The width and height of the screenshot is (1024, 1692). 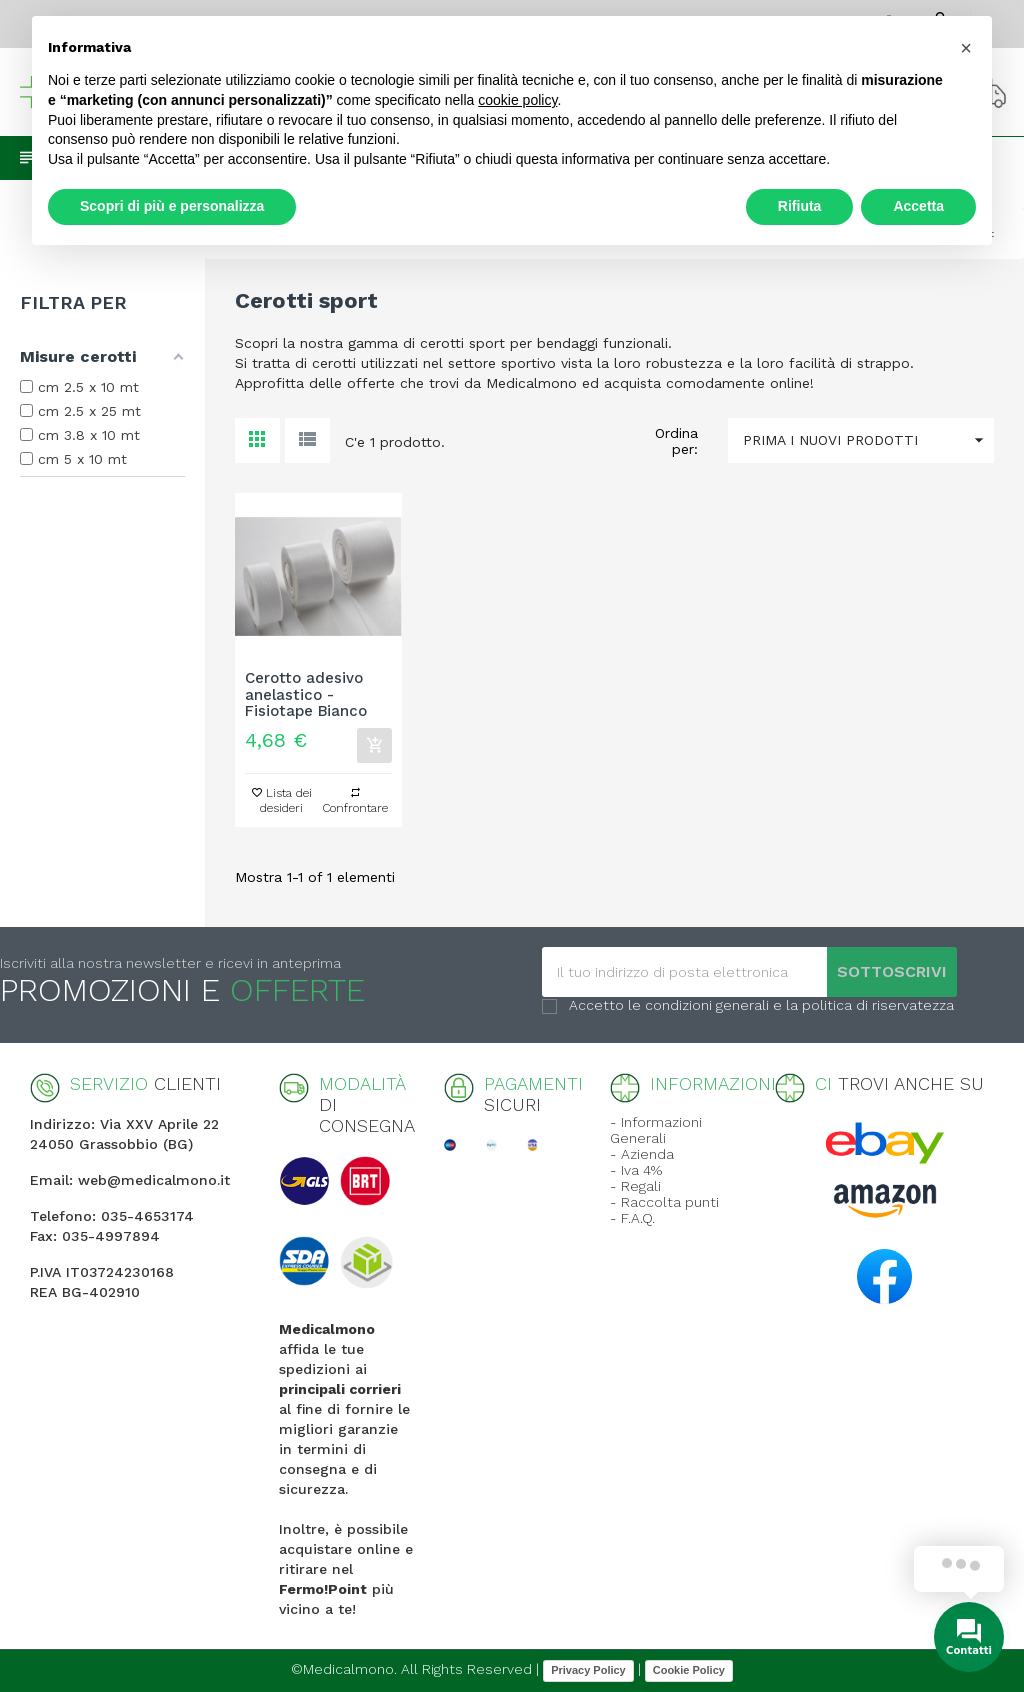 What do you see at coordinates (635, 1186) in the screenshot?
I see `- Regali` at bounding box center [635, 1186].